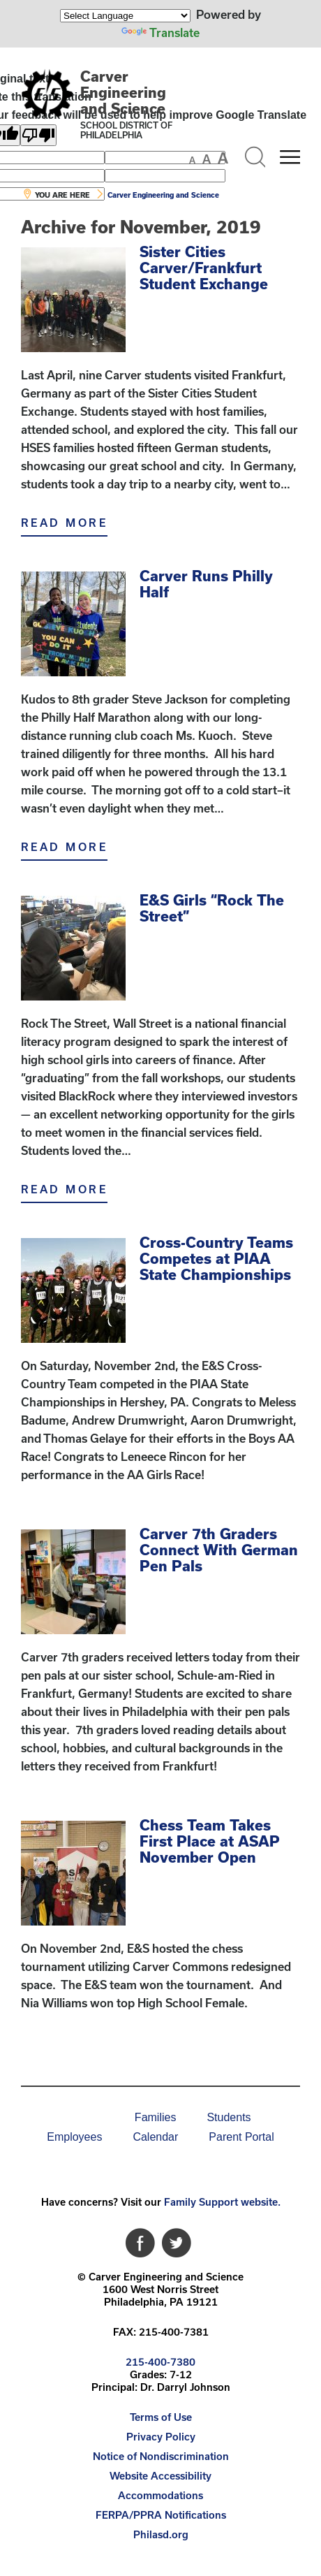 This screenshot has height=2576, width=321. I want to click on [set font size to large], so click(223, 158).